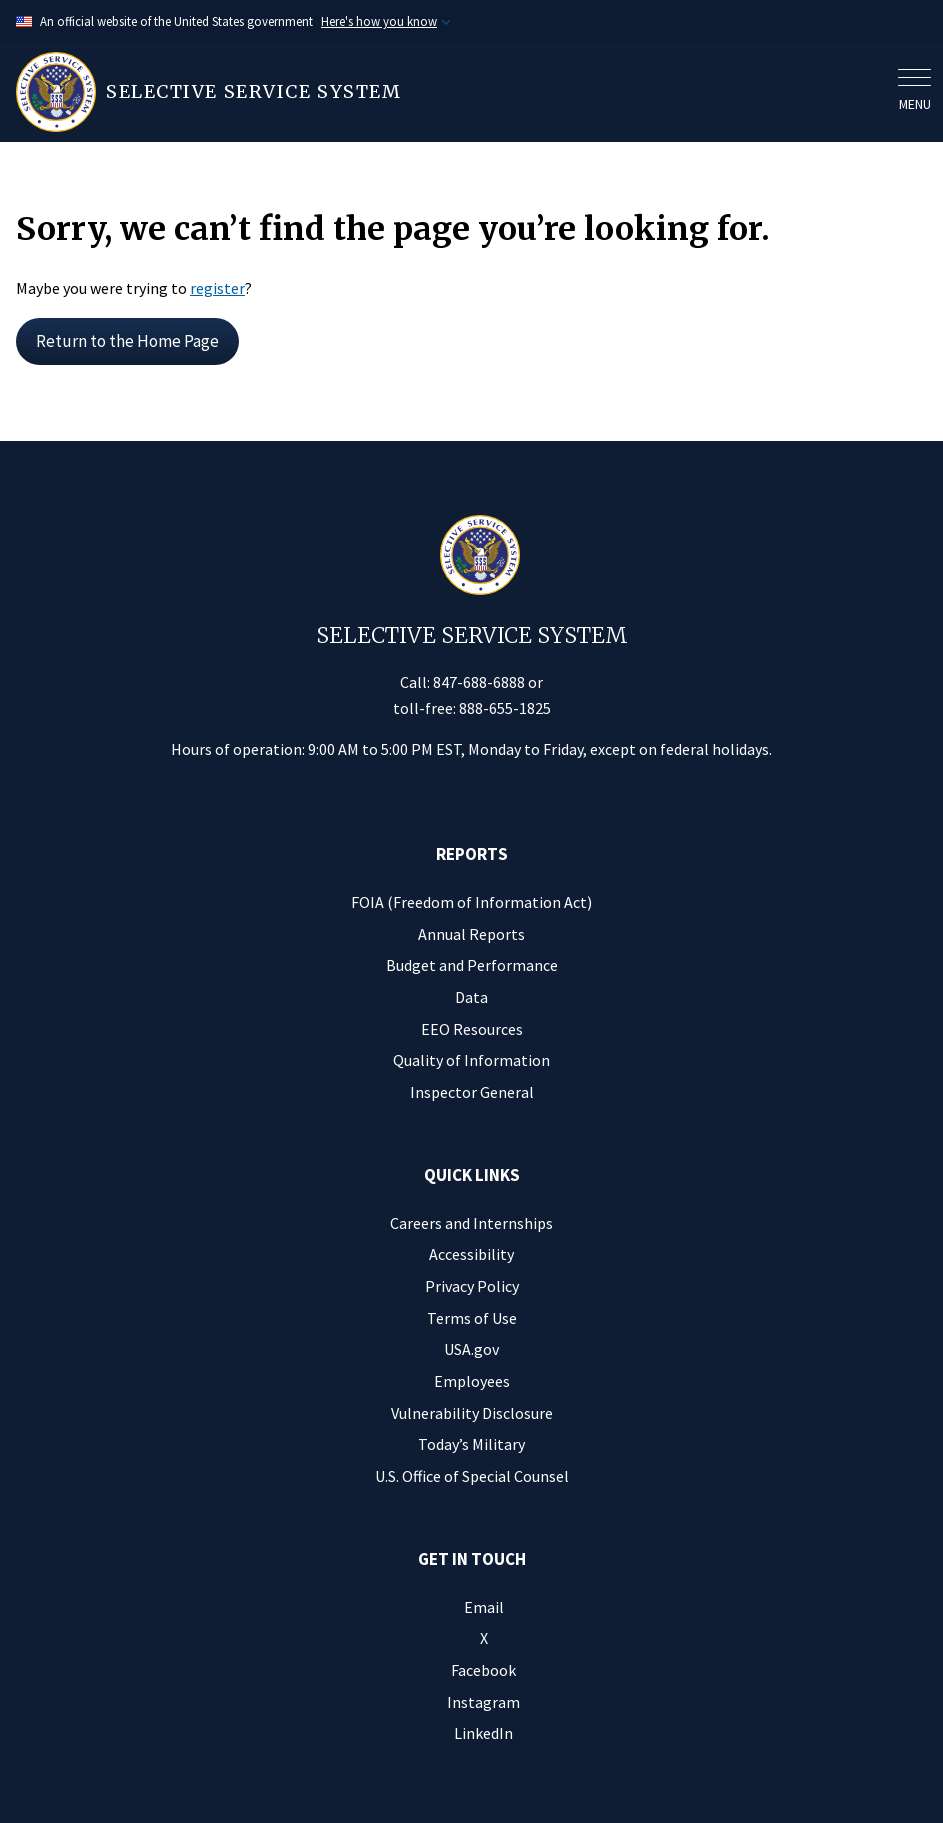 The image size is (943, 1823). Describe the element at coordinates (479, 682) in the screenshot. I see `847-688-6888` at that location.